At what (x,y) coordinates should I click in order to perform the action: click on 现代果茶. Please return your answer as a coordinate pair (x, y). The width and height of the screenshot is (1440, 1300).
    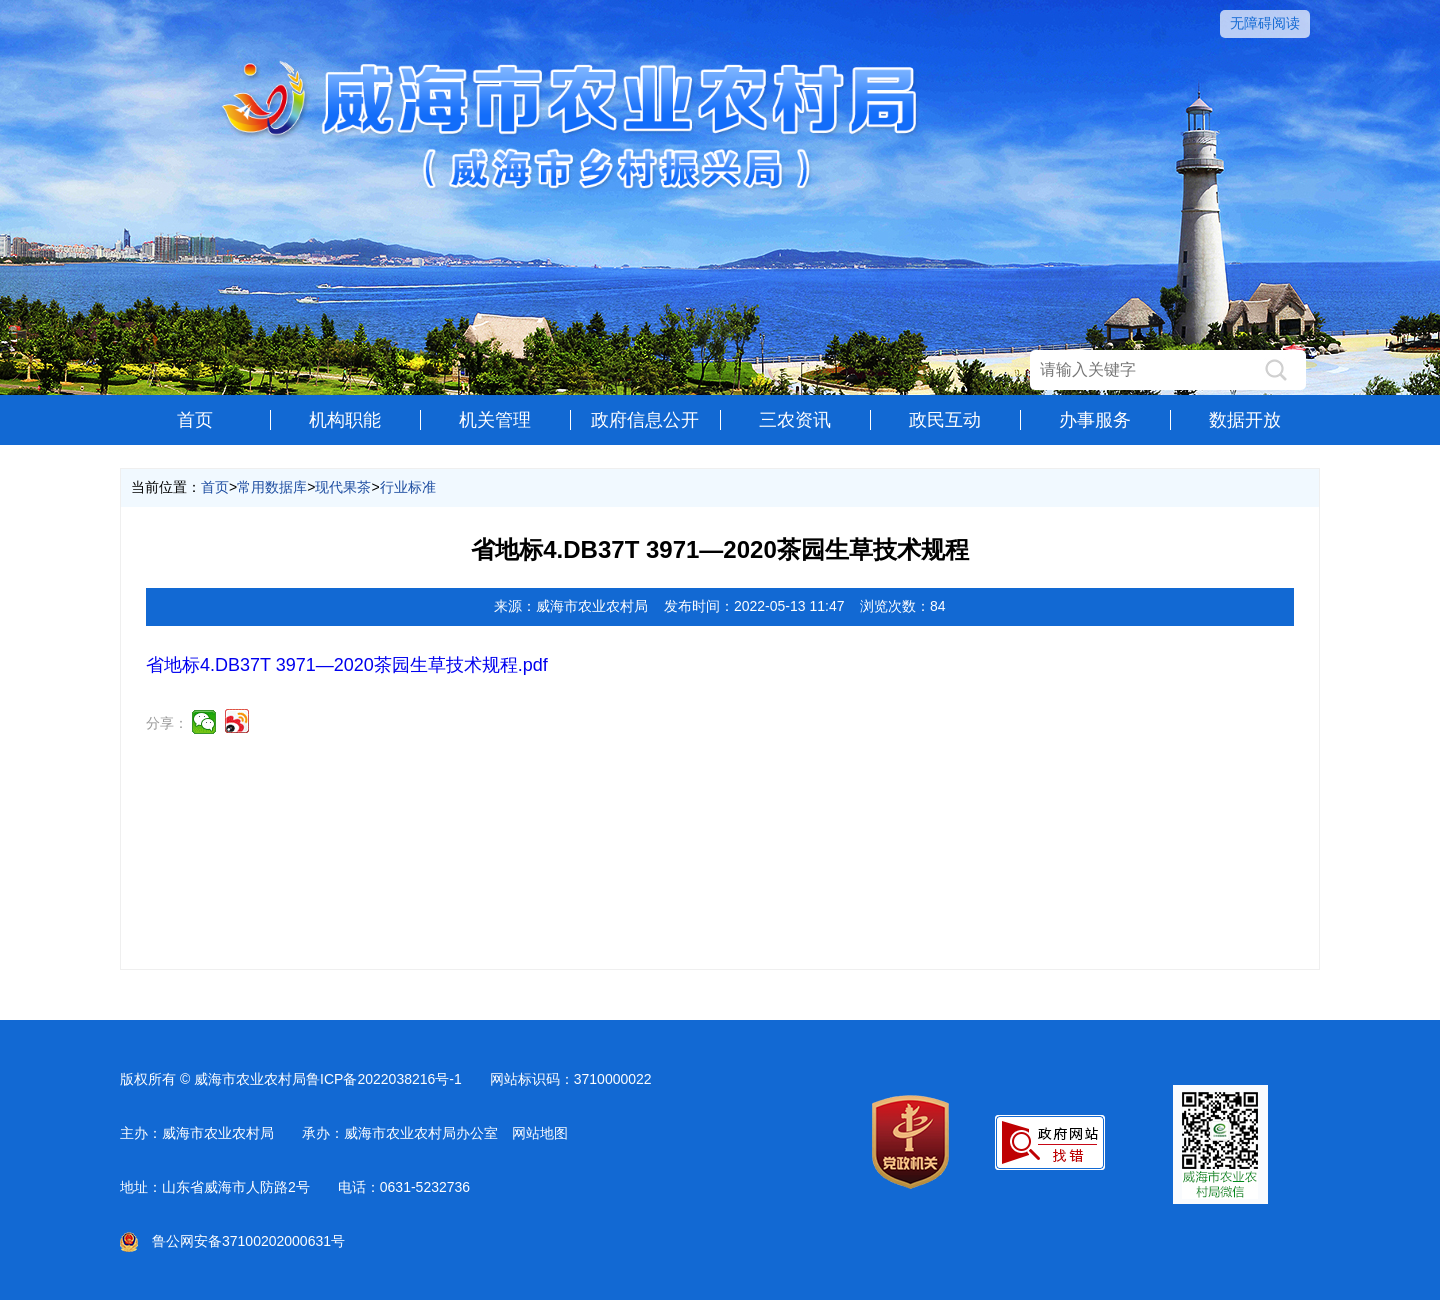
    Looking at the image, I should click on (343, 487).